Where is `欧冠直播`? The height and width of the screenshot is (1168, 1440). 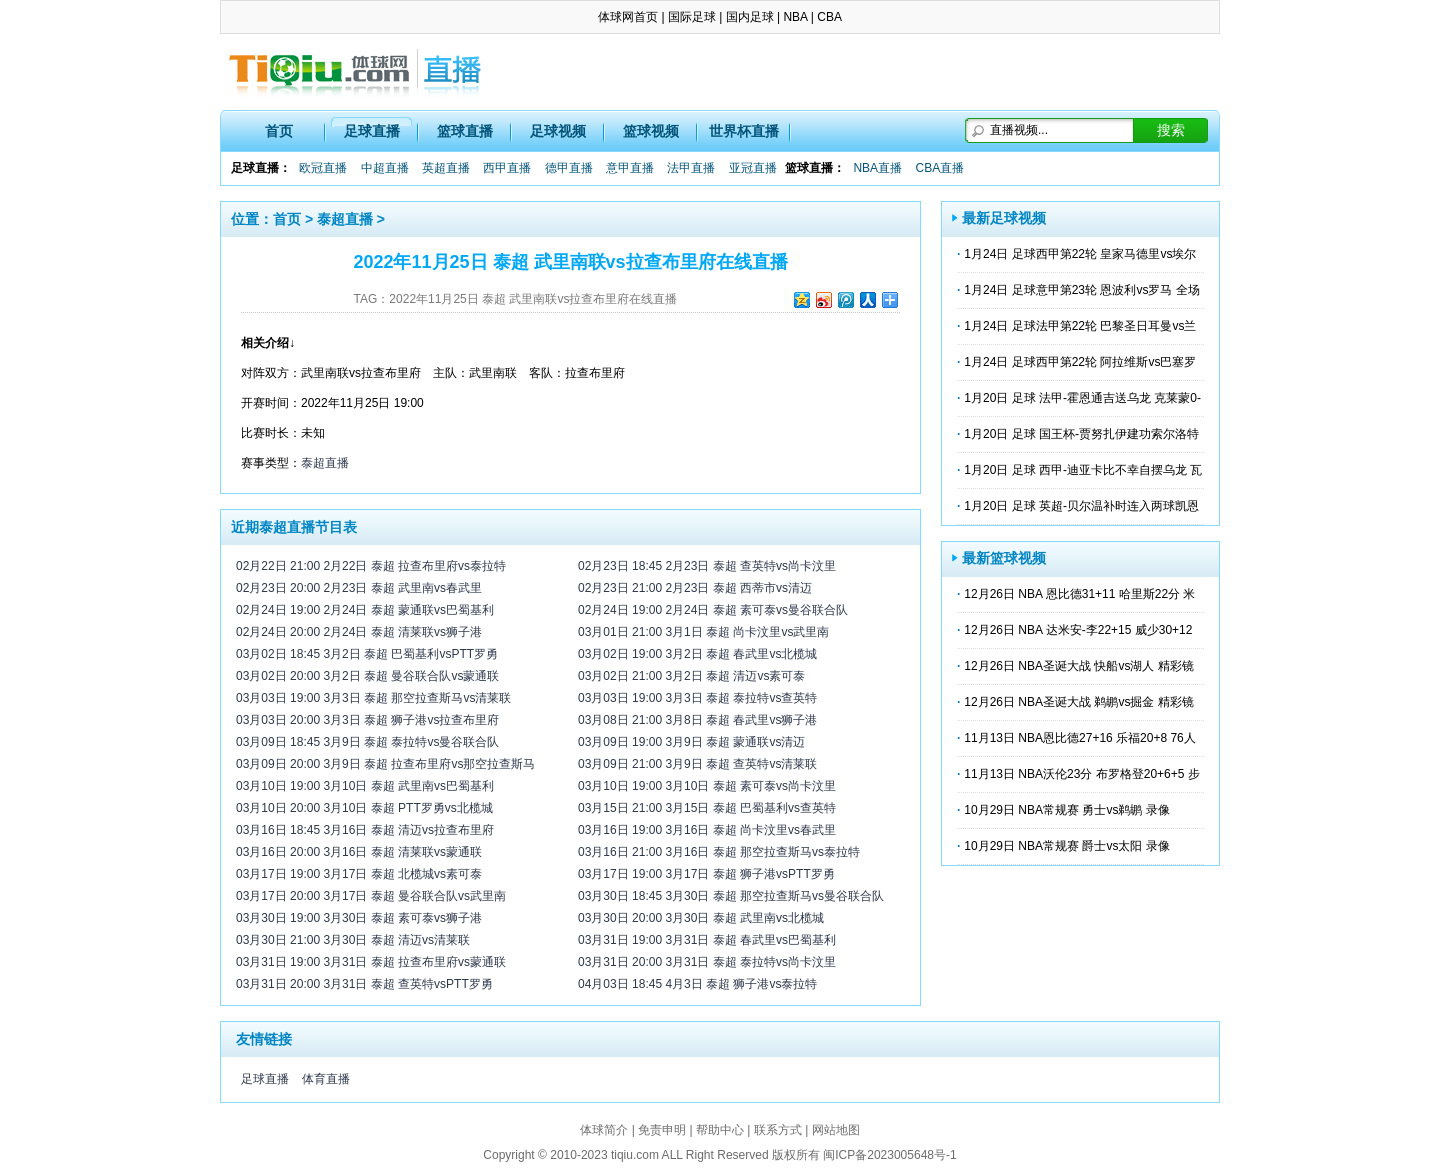 欧冠直播 is located at coordinates (323, 168).